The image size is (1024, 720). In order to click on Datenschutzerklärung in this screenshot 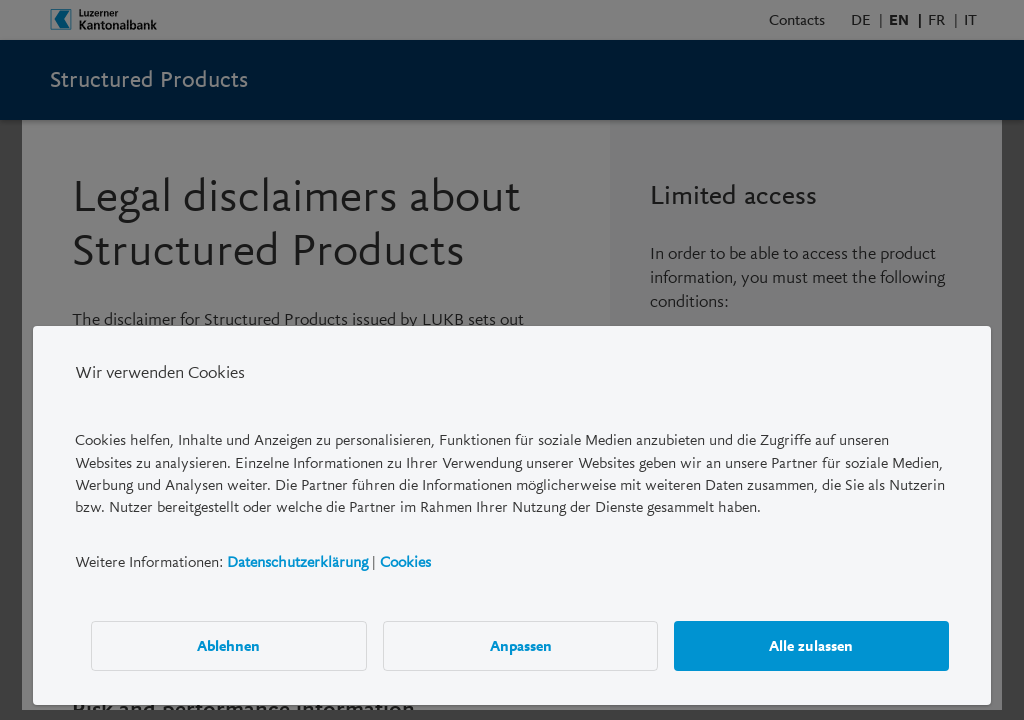, I will do `click(297, 562)`.